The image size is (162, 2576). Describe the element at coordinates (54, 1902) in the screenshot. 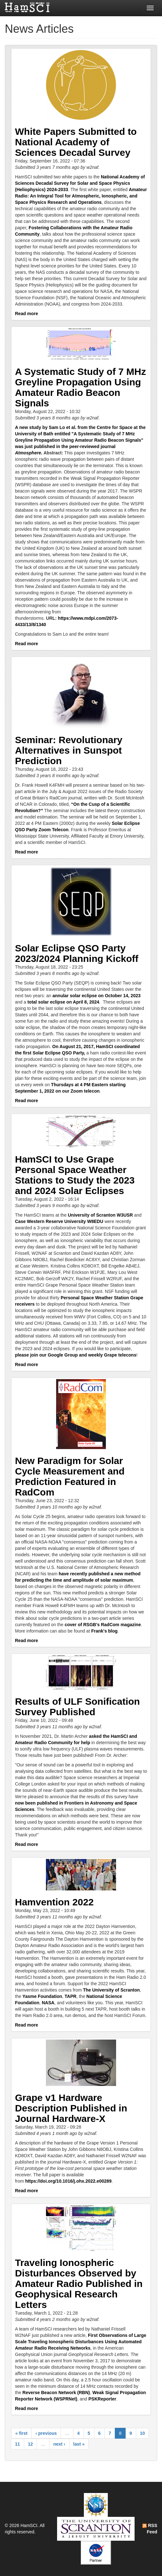

I see `Hamvention 2022` at that location.